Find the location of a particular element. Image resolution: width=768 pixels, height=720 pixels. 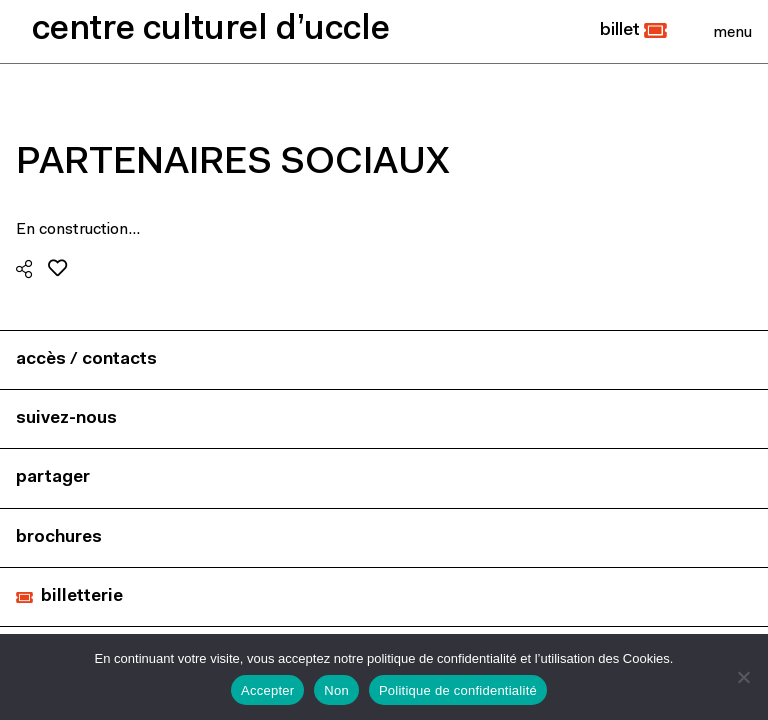

Non is located at coordinates (336, 690).